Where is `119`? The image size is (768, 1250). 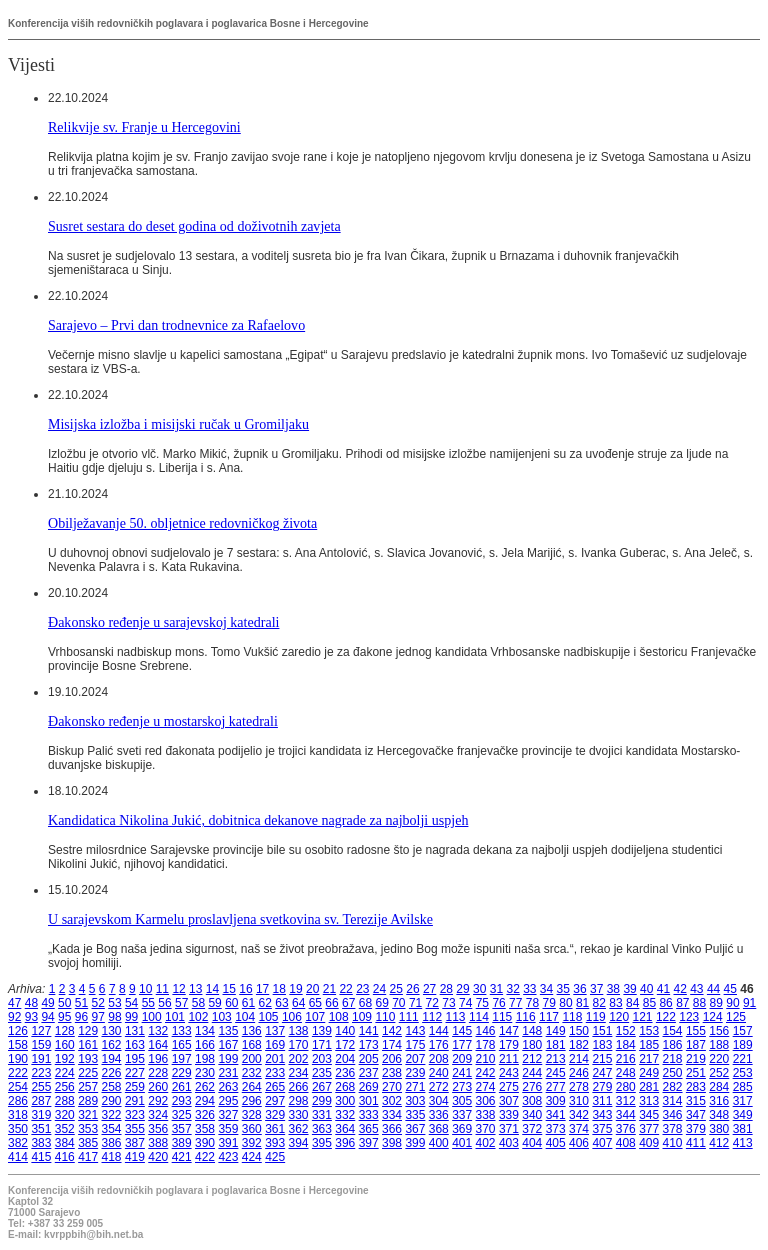 119 is located at coordinates (596, 1017).